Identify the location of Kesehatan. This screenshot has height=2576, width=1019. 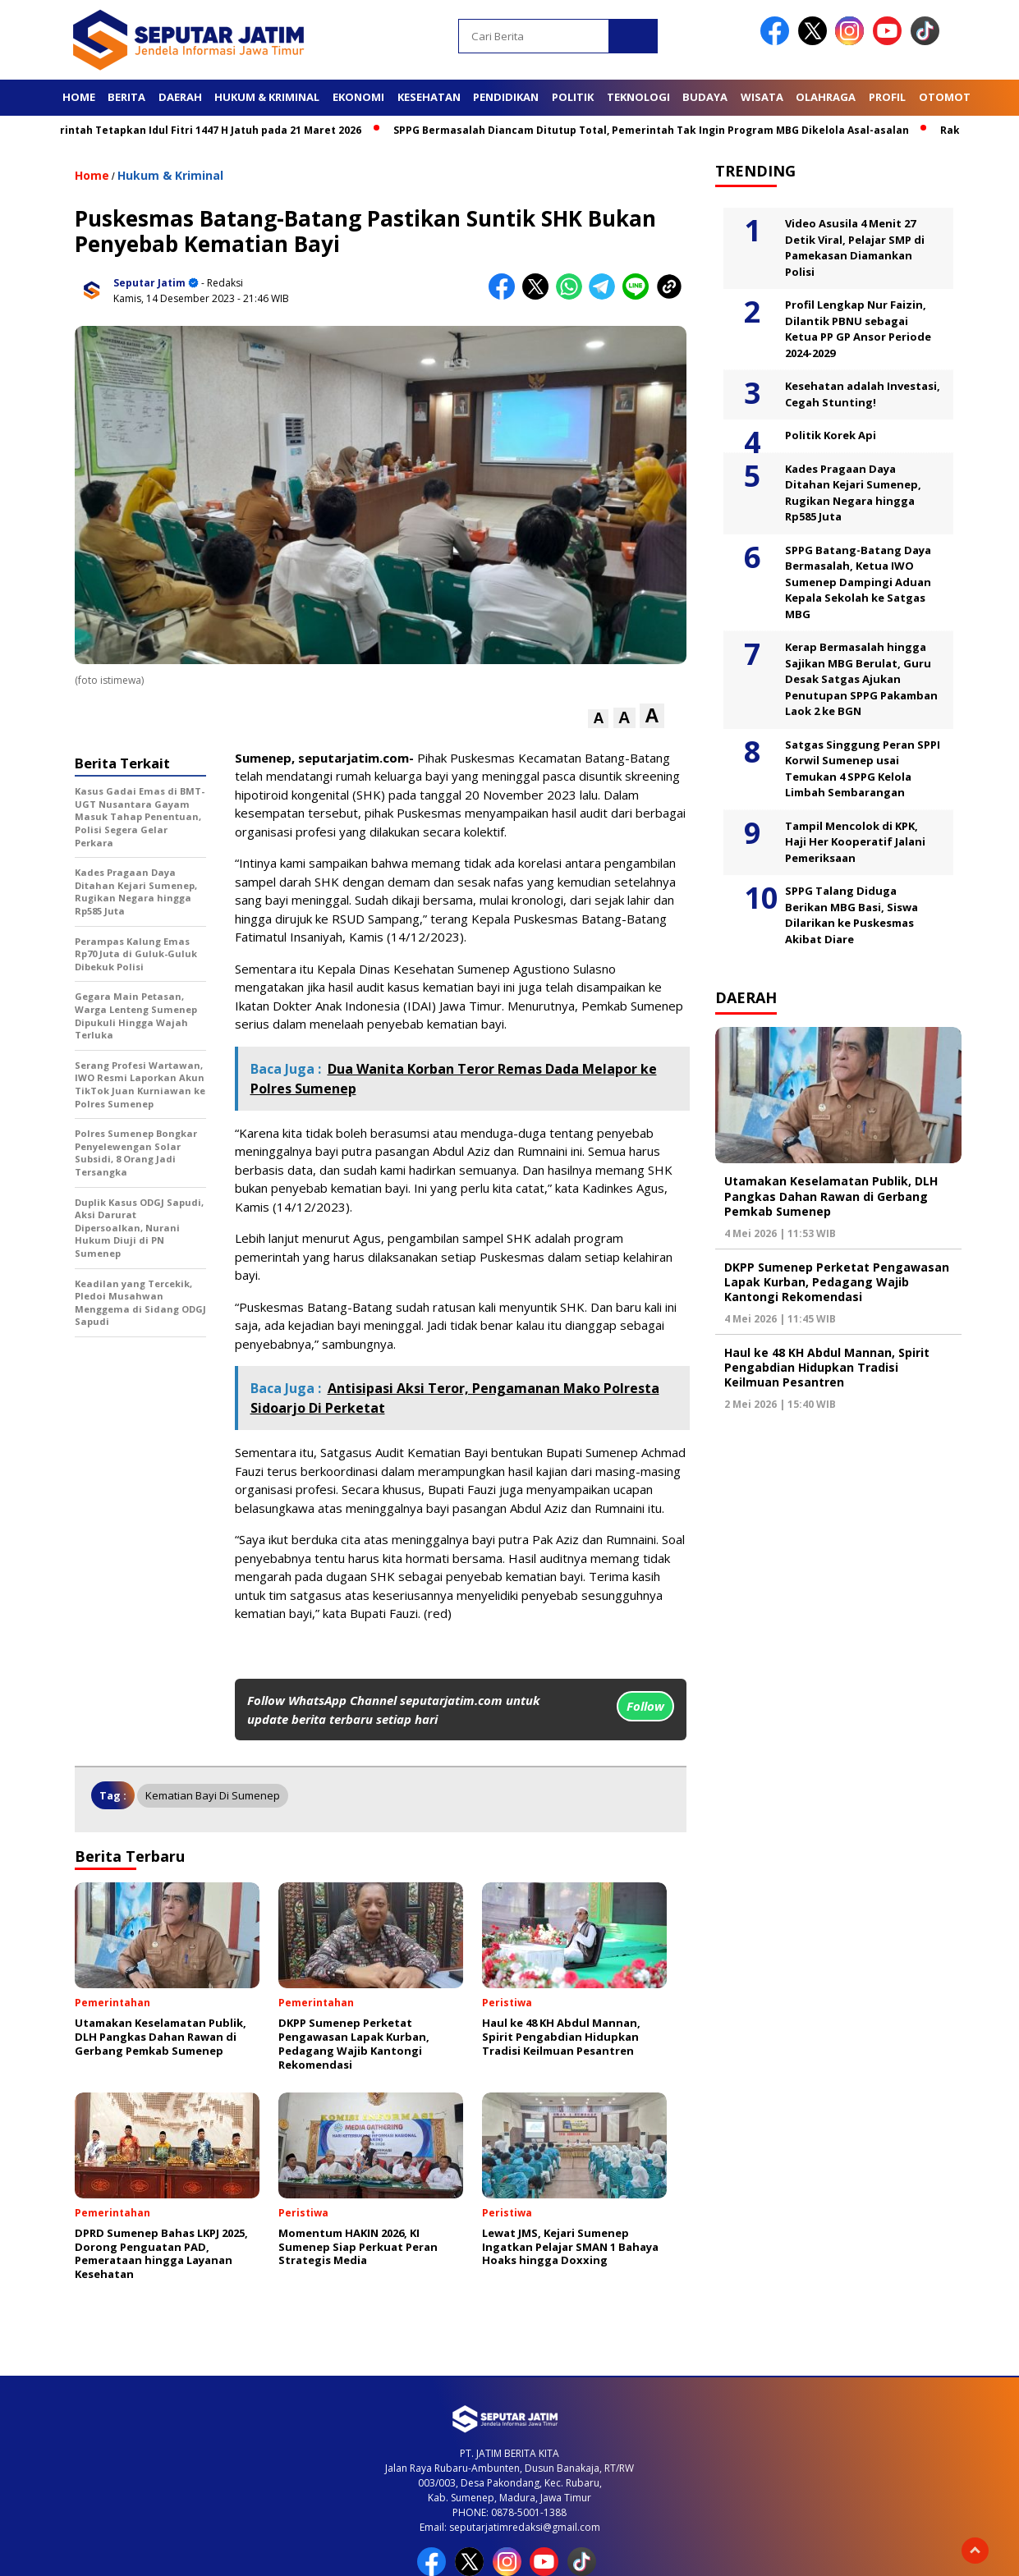
(429, 96).